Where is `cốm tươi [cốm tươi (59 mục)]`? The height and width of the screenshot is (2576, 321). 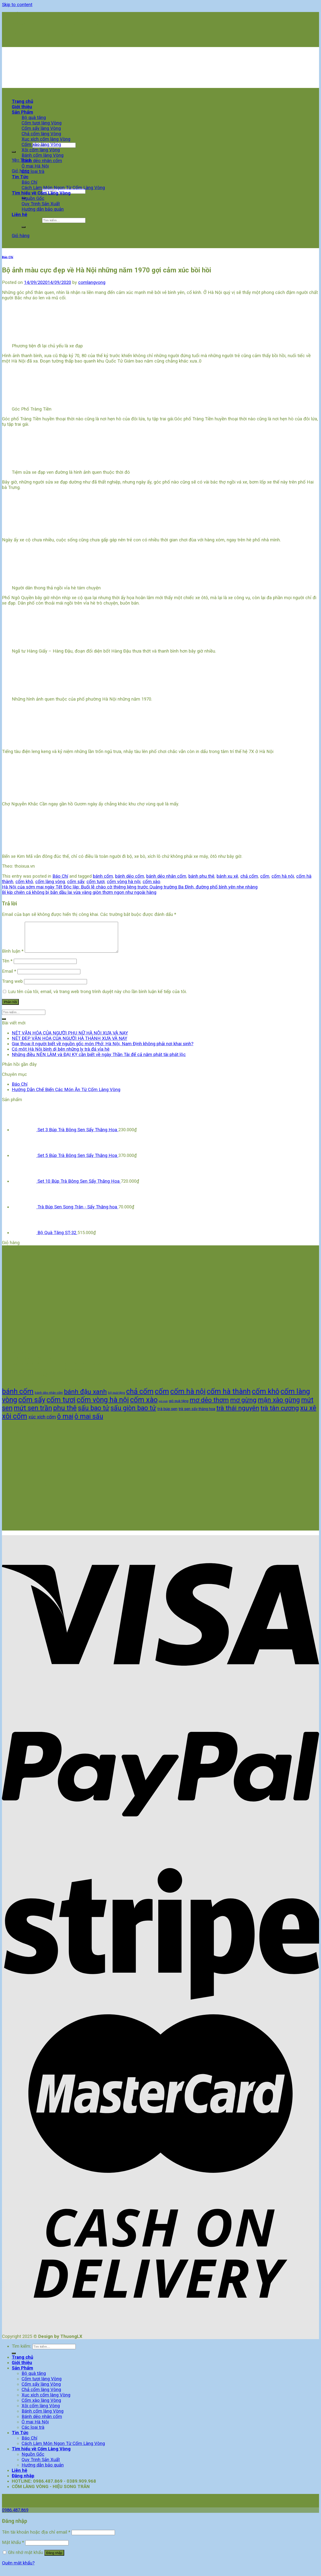 cốm tươi [cốm tươi (59 mục)] is located at coordinates (61, 1405).